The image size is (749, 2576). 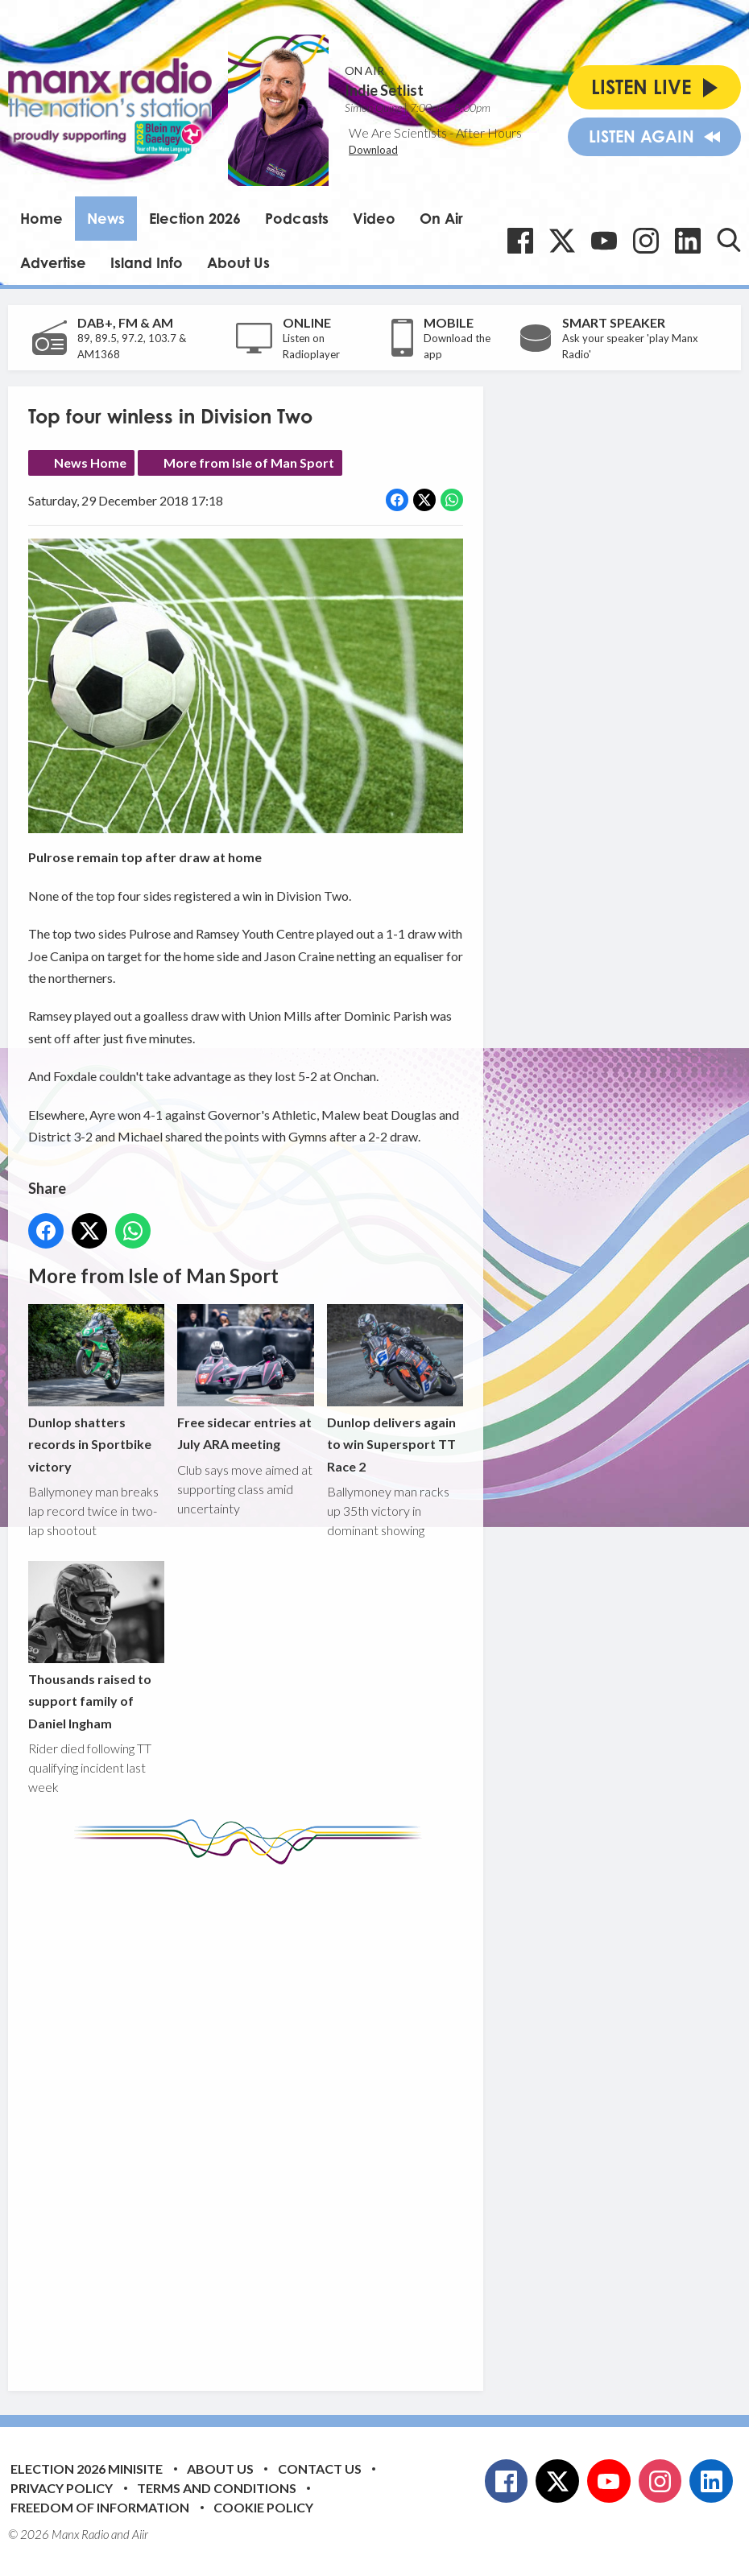 What do you see at coordinates (41, 218) in the screenshot?
I see `Home` at bounding box center [41, 218].